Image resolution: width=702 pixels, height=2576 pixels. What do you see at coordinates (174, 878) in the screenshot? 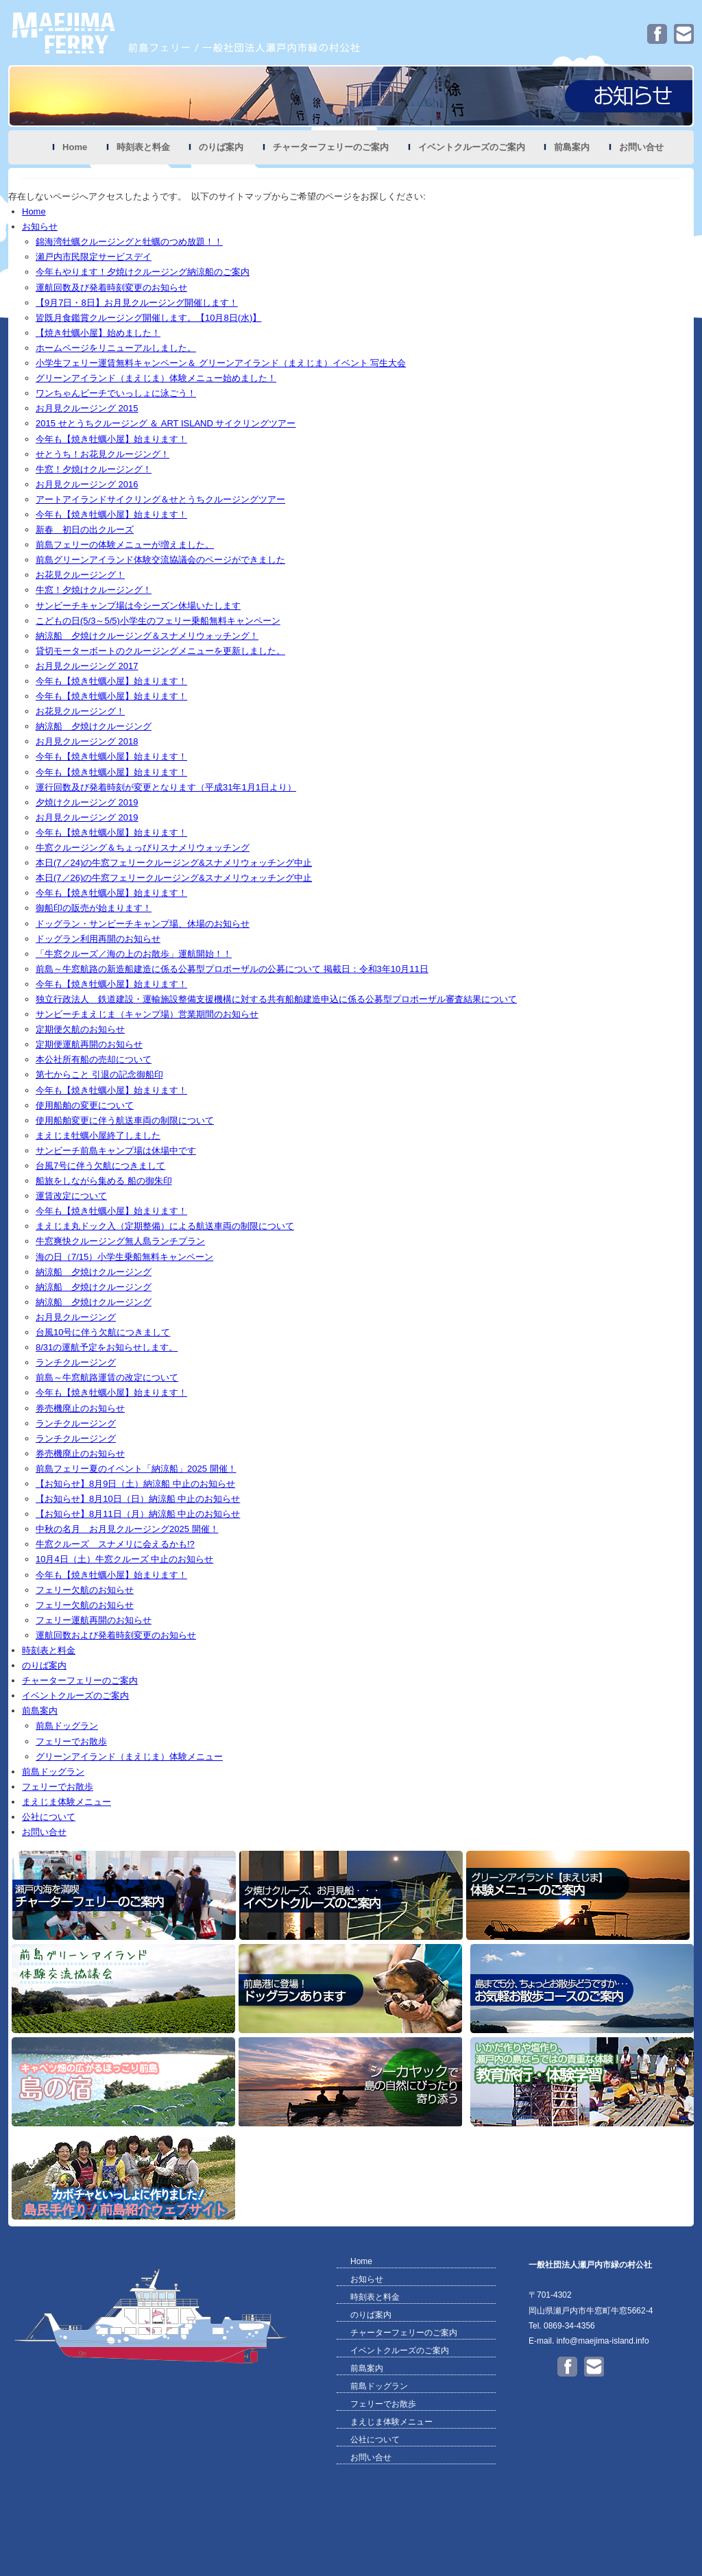
I see `本日(7／26)の牛窓フェリークルージング&スナメリウォッチング中止` at bounding box center [174, 878].